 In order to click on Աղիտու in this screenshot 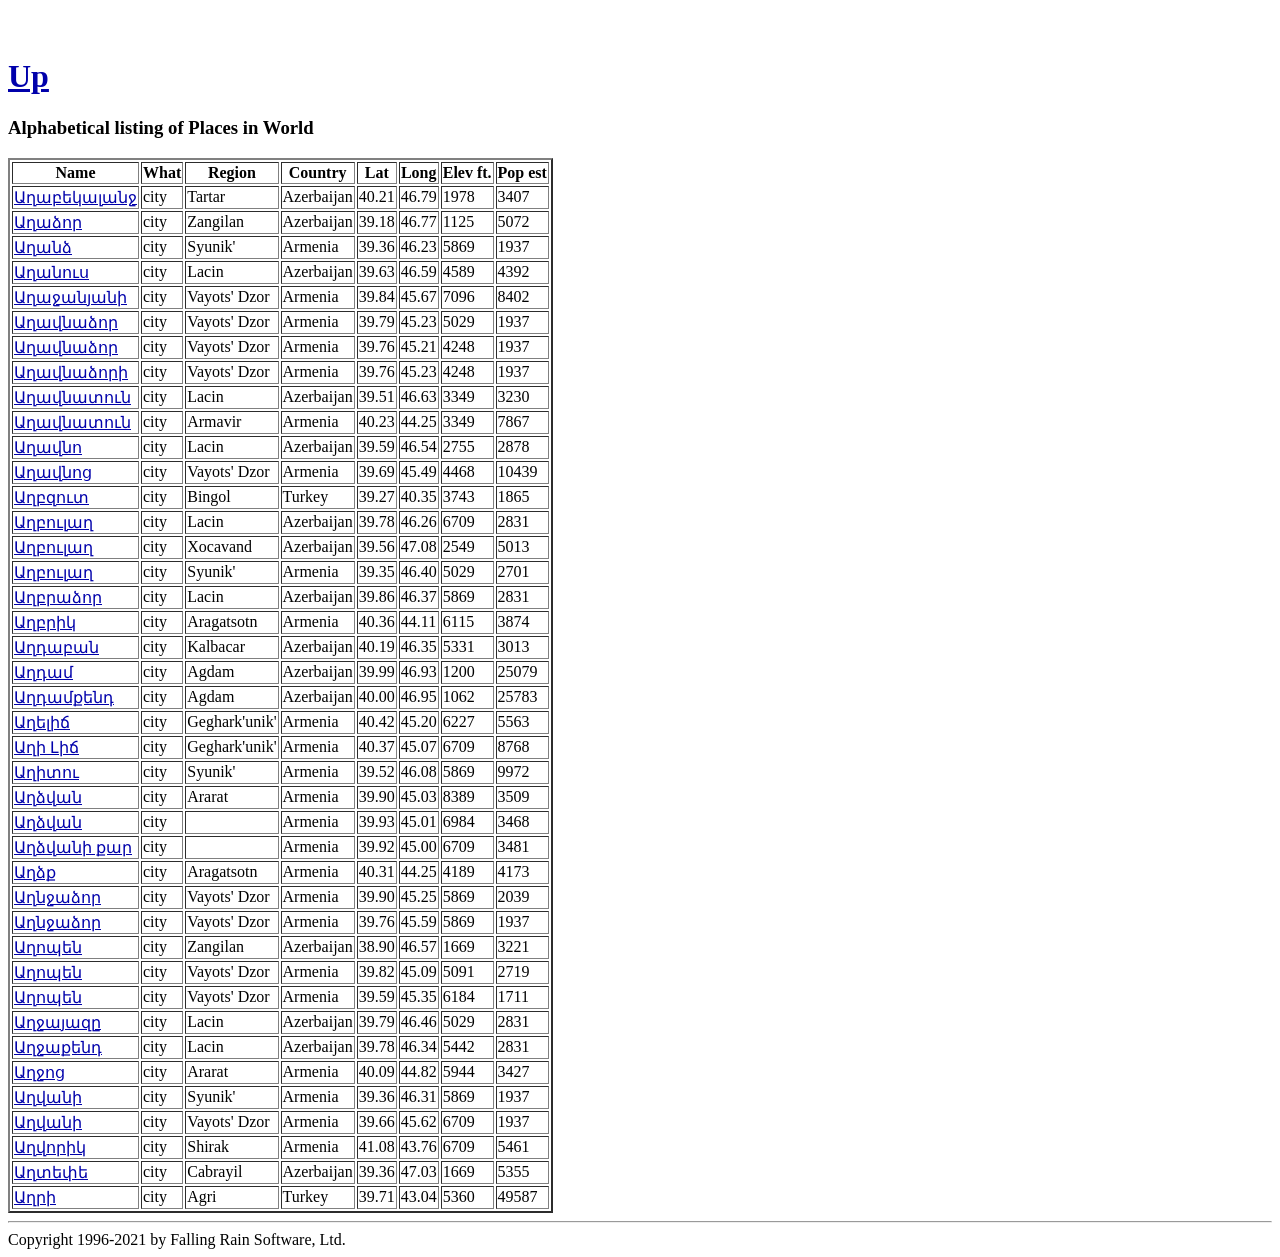, I will do `click(46, 772)`.